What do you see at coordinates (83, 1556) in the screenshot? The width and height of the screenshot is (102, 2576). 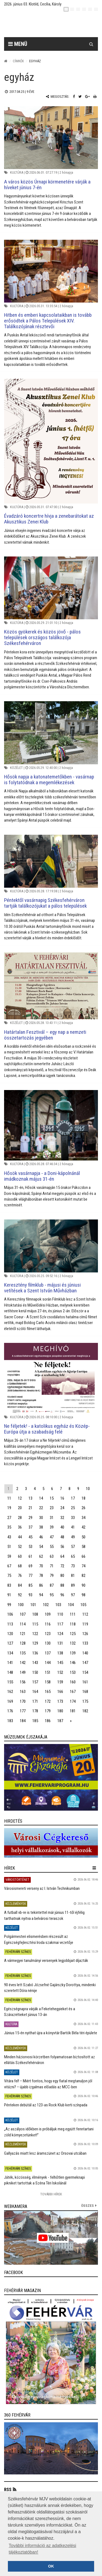 I see `66` at bounding box center [83, 1556].